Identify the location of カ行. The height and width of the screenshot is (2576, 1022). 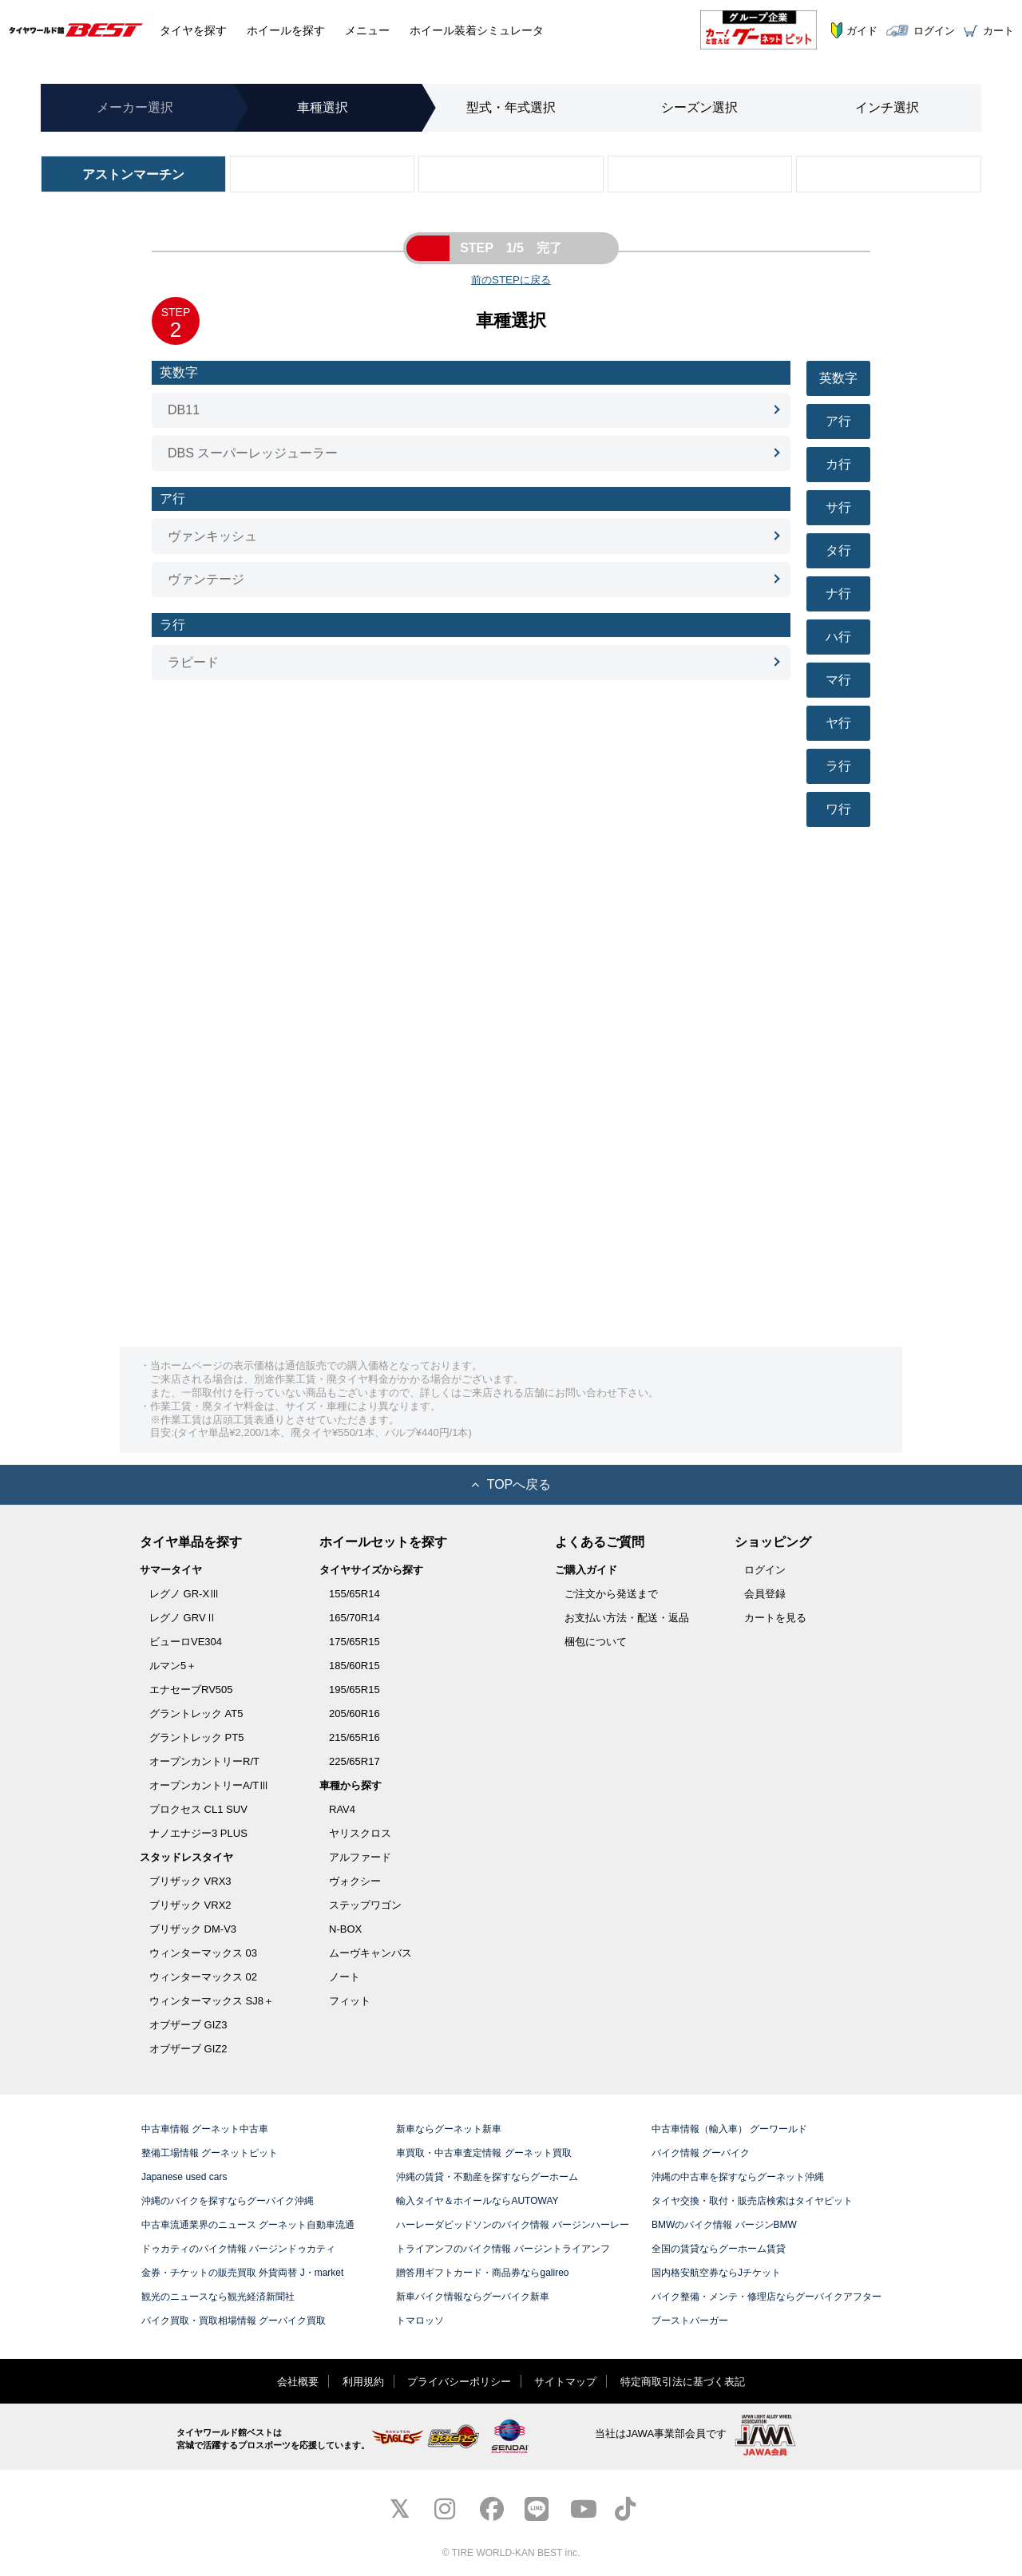
(838, 464).